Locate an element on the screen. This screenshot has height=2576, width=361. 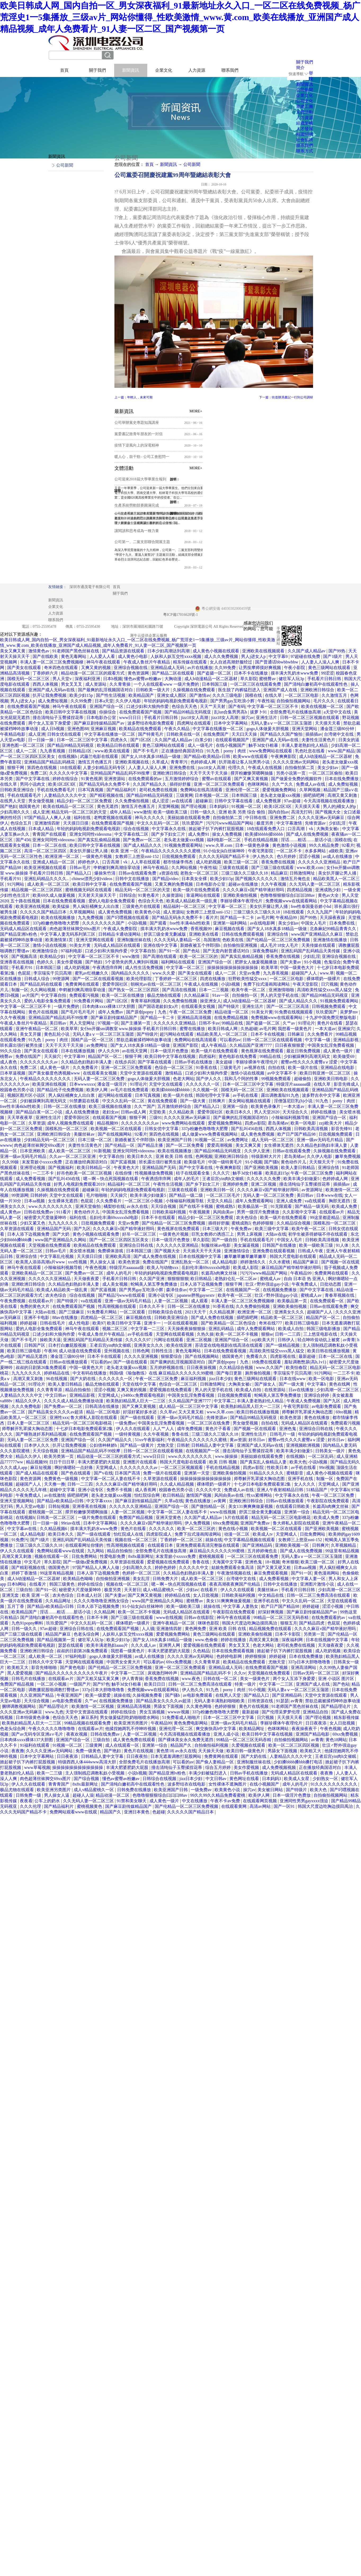
日本韩国三级 is located at coordinates (215, 684).